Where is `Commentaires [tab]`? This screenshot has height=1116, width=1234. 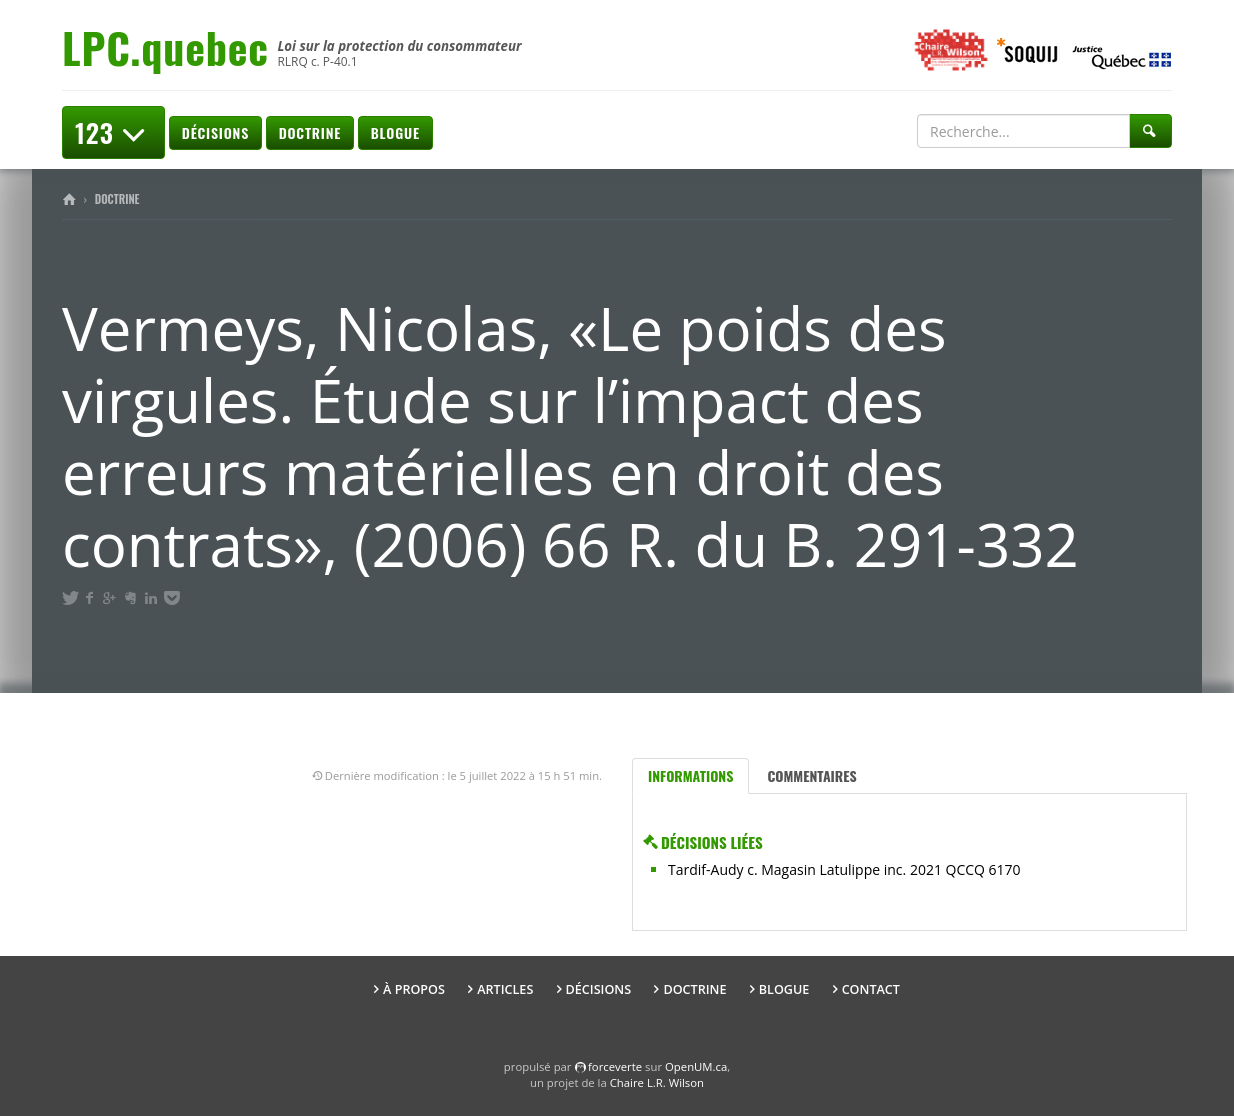 Commentaires [tab] is located at coordinates (811, 775).